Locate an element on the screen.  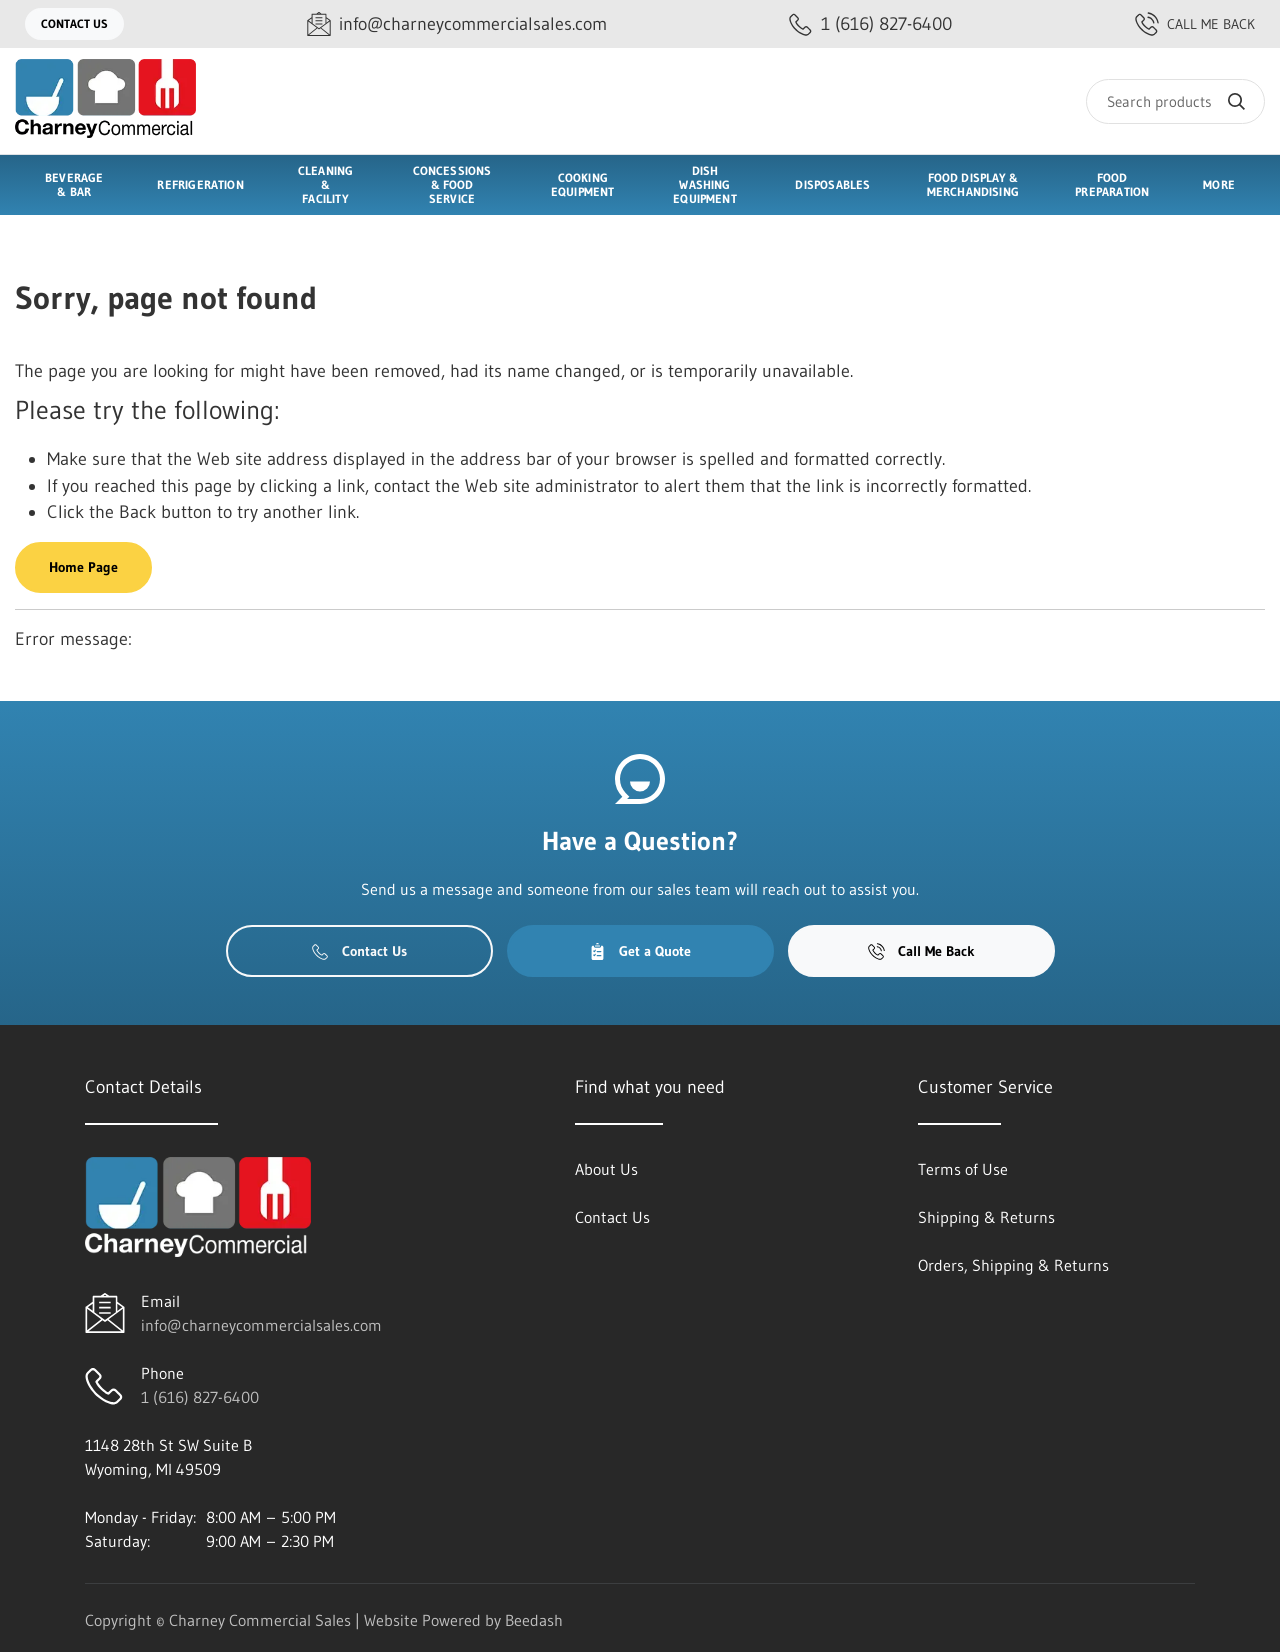
Beedash is located at coordinates (534, 1620).